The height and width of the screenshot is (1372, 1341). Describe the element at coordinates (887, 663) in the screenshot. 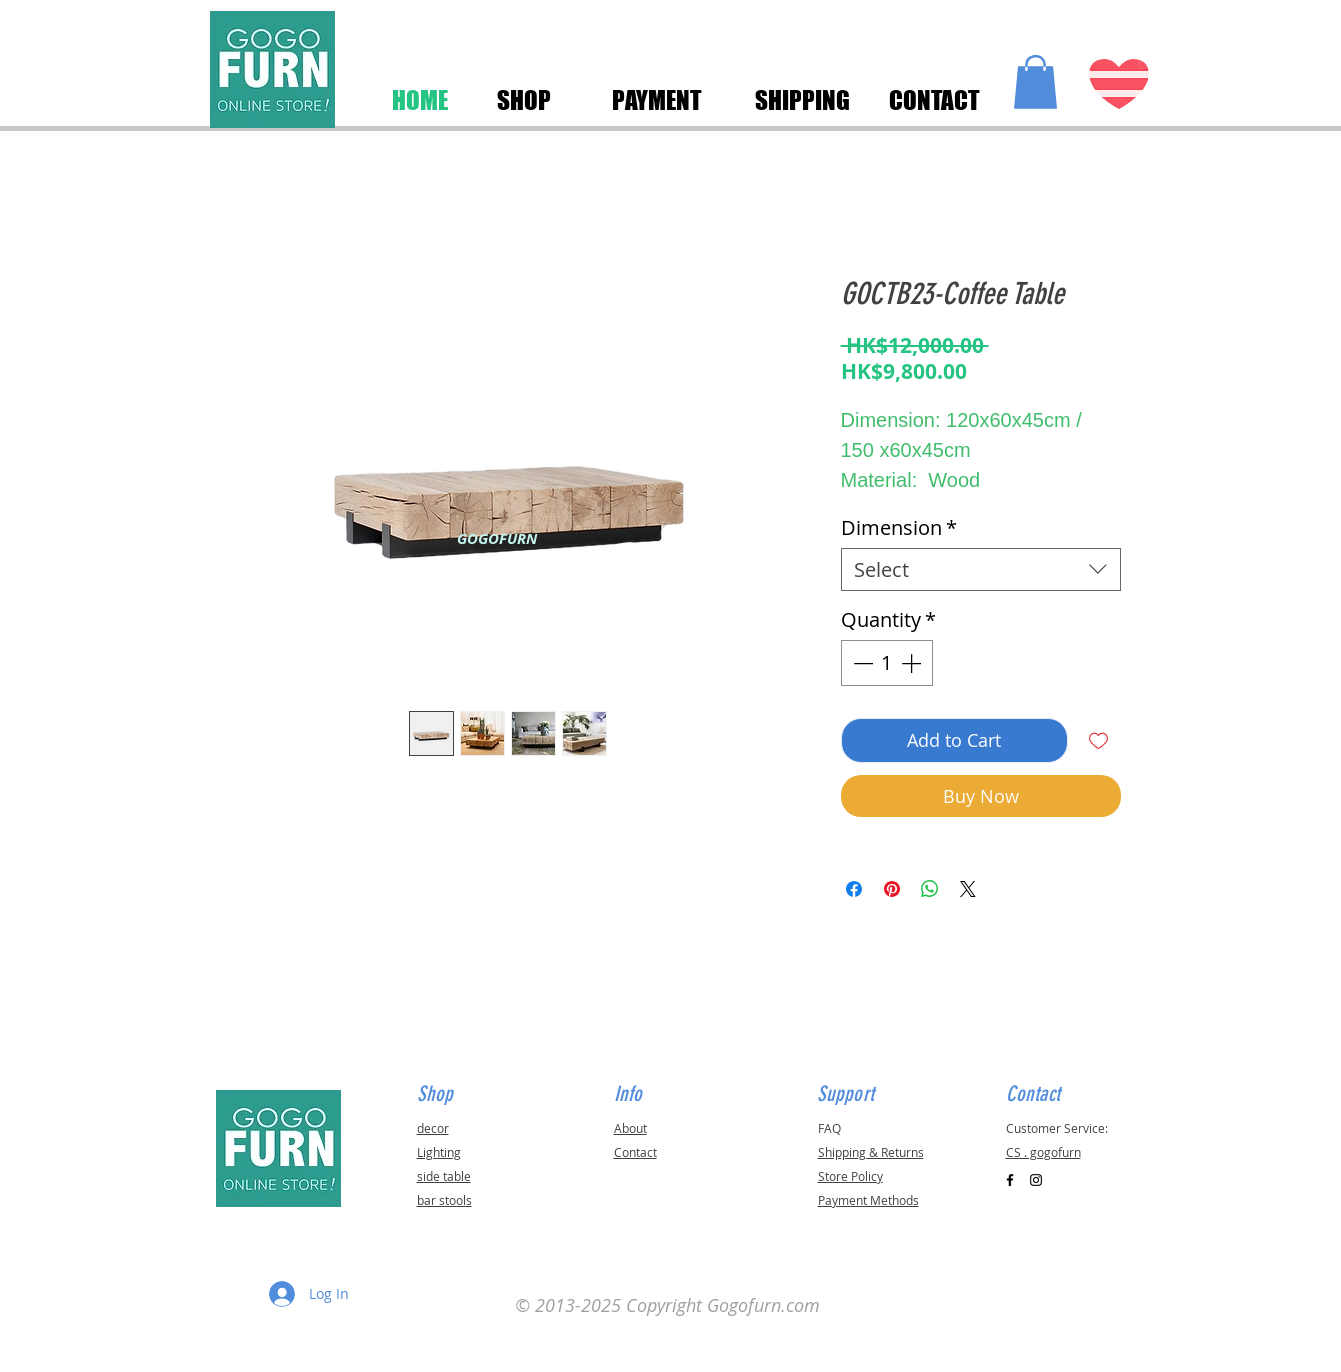

I see `[spinbutton]` at that location.